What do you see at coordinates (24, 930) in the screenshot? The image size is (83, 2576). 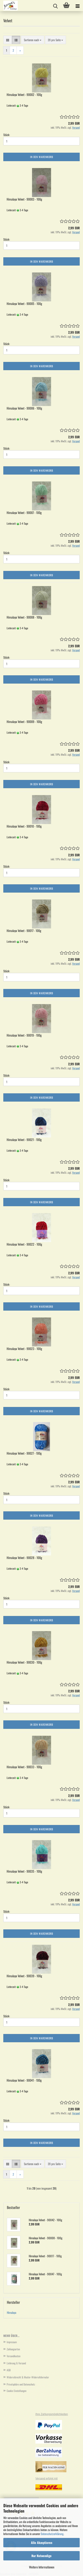 I see `Himalaya Velvet - 90017 - 100g` at bounding box center [24, 930].